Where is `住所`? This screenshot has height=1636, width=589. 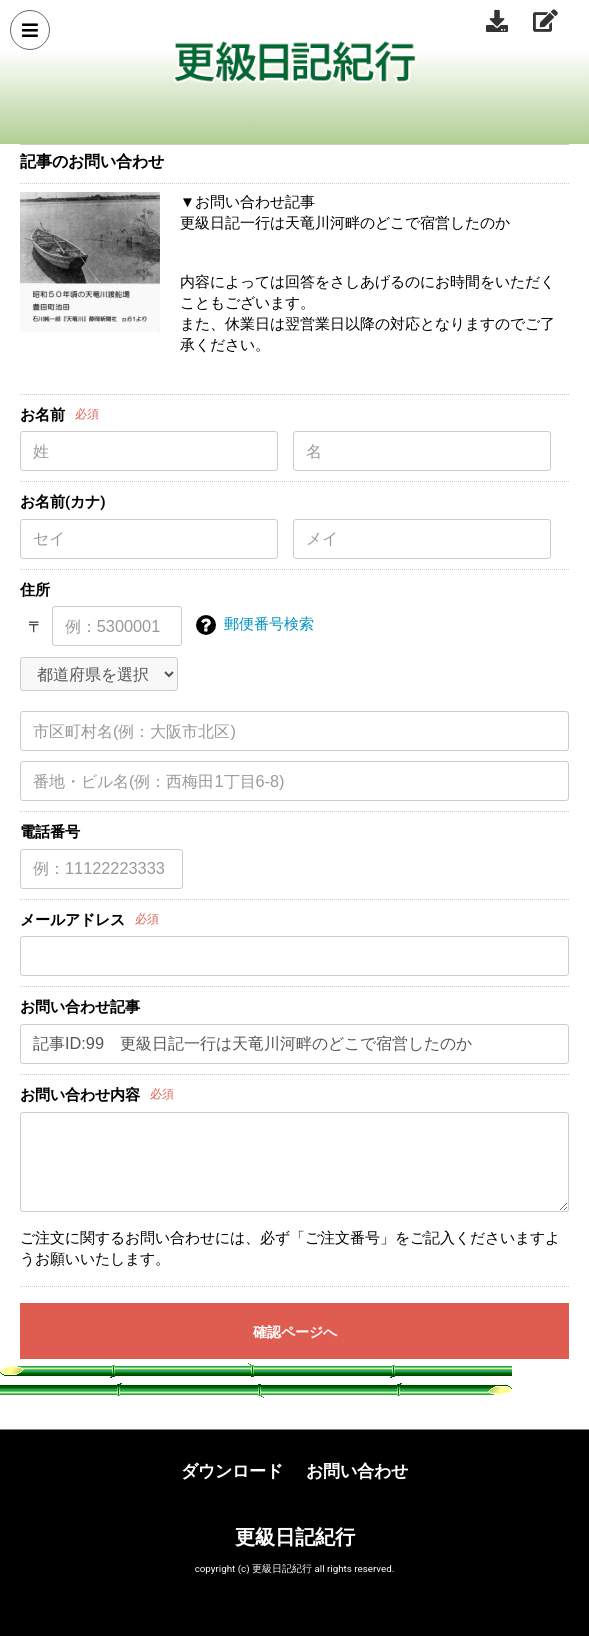 住所 is located at coordinates (35, 590).